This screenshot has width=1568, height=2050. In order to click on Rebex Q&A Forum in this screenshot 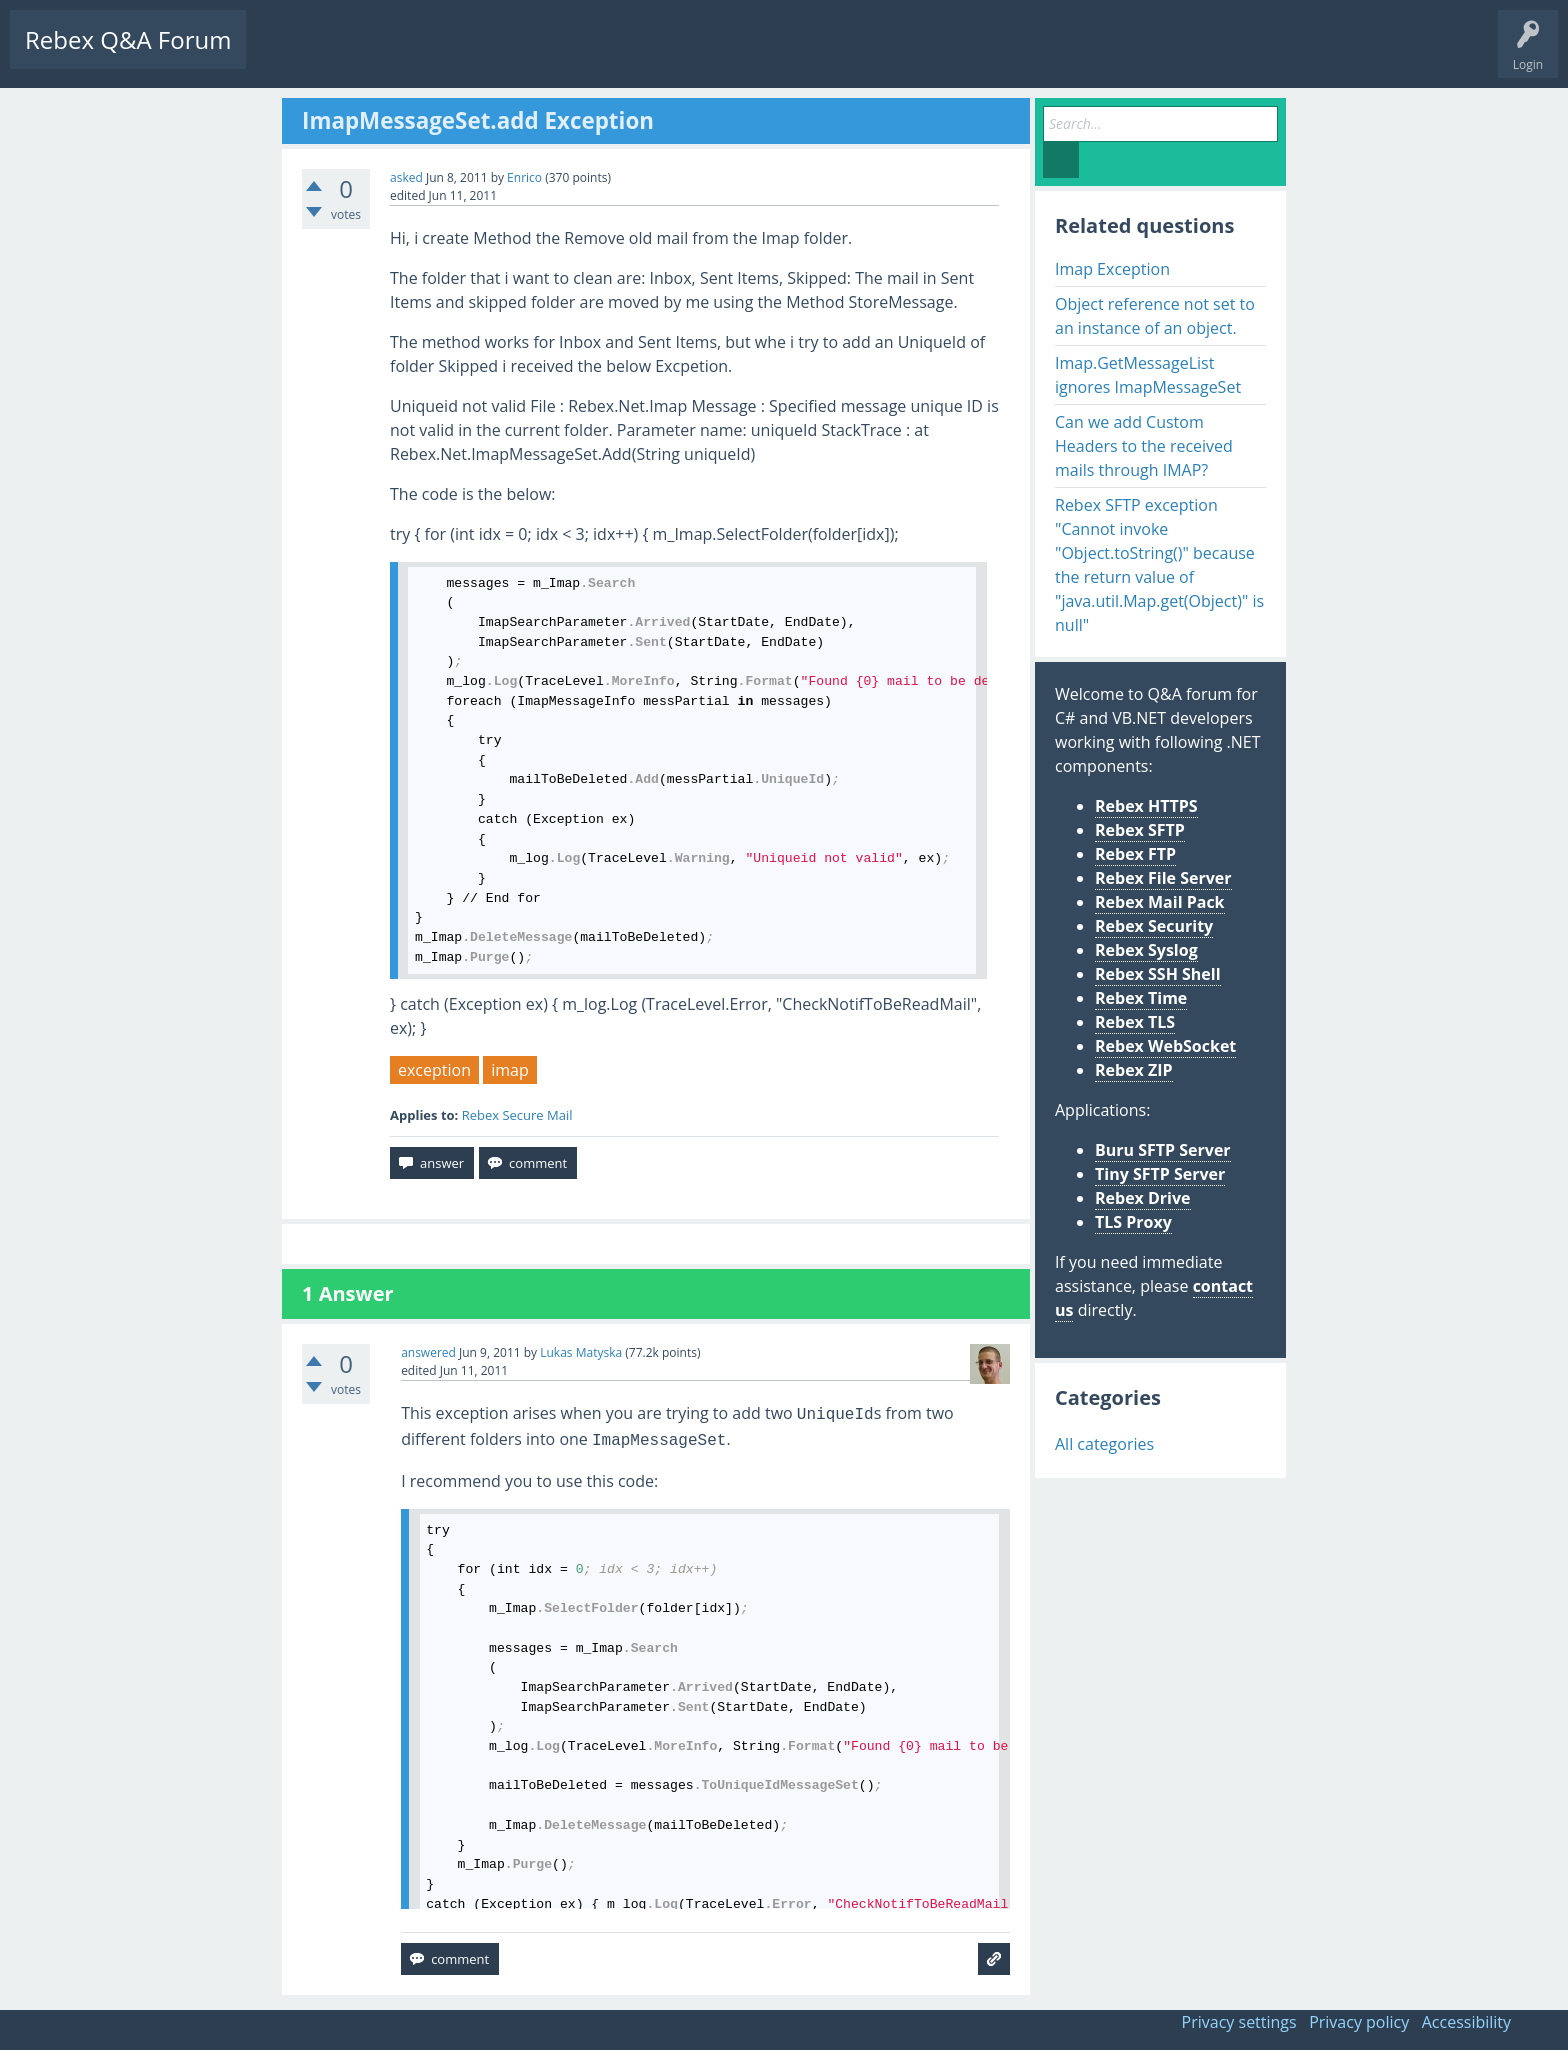, I will do `click(128, 39)`.